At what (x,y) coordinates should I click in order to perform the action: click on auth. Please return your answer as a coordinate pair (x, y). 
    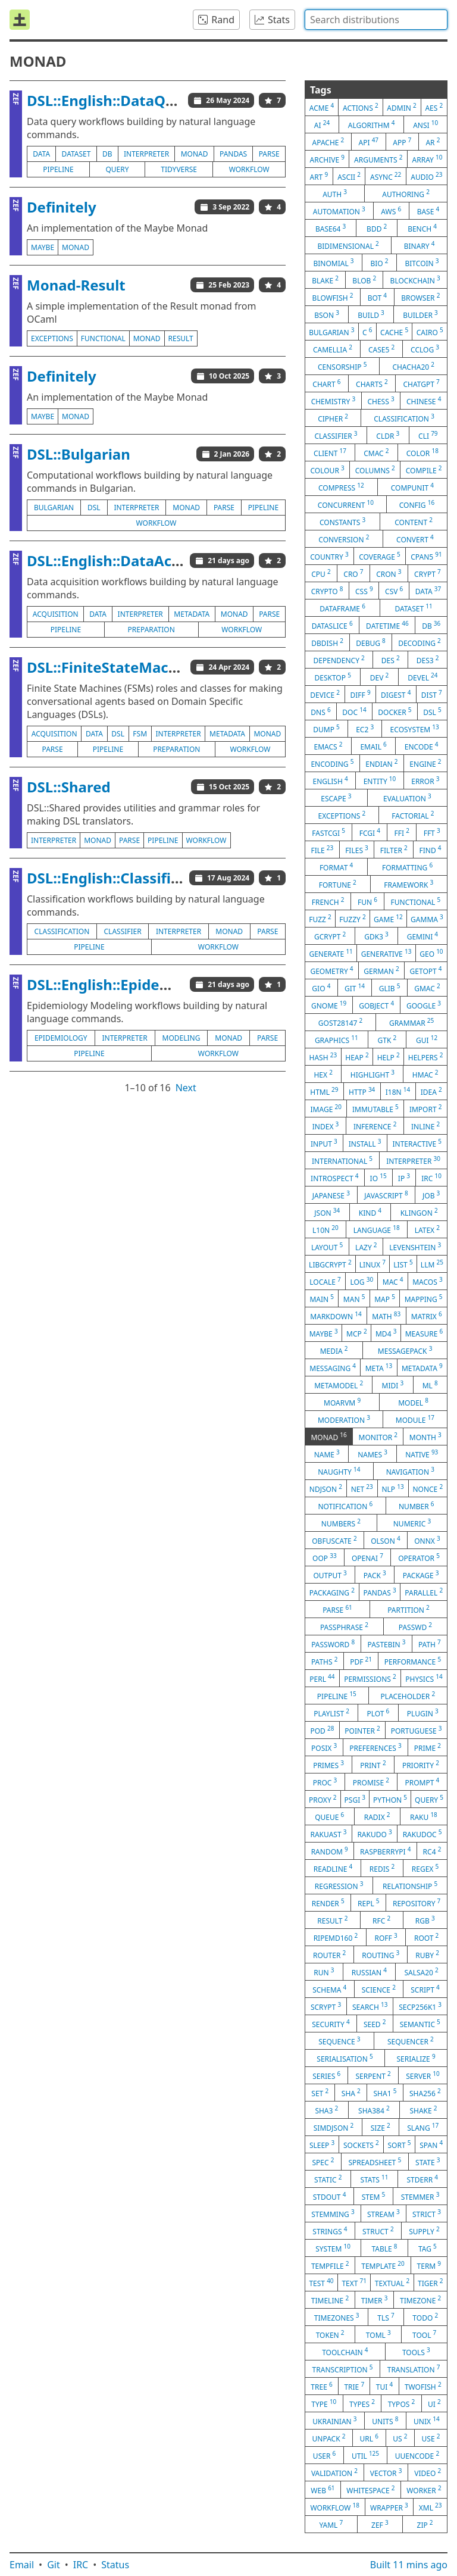
    Looking at the image, I should click on (335, 193).